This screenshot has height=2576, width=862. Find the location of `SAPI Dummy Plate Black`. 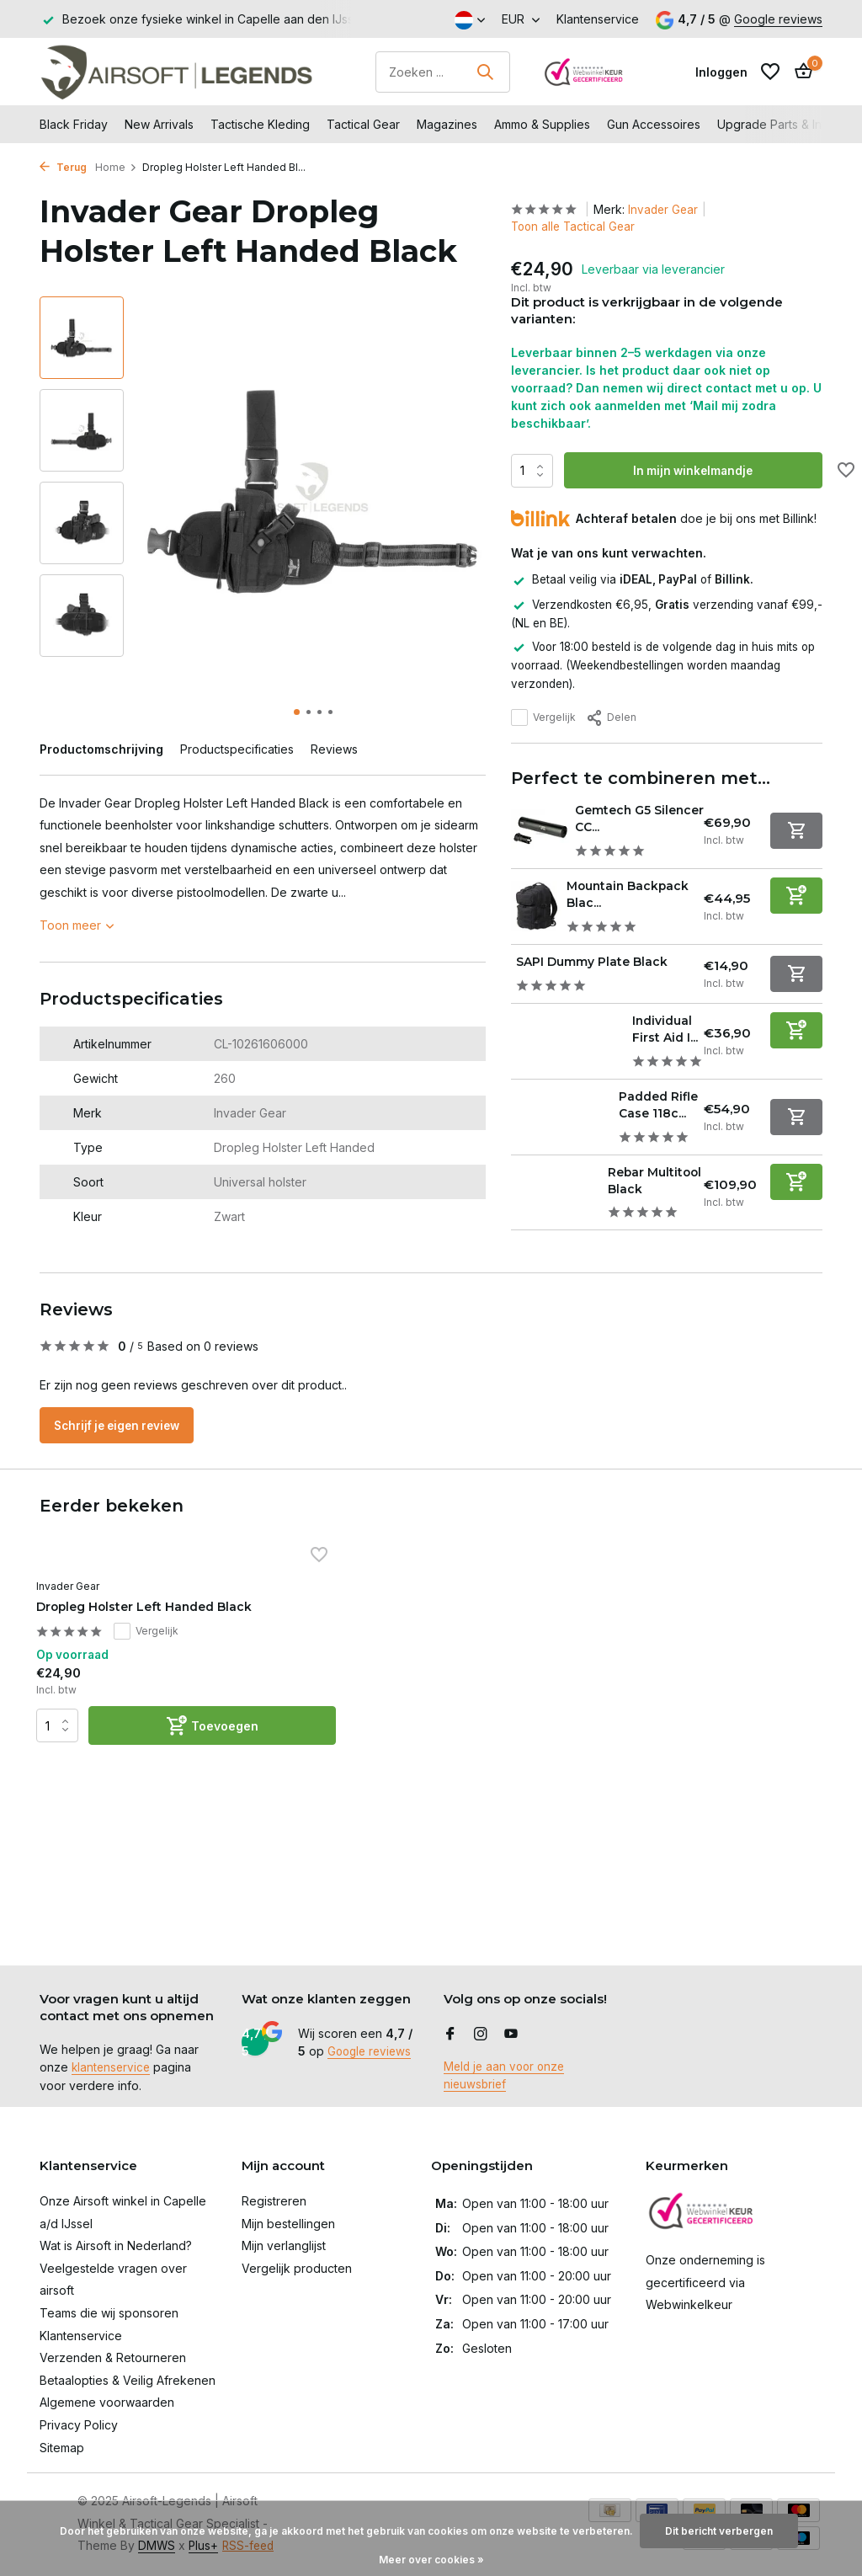

SAPI Dummy Plate Black is located at coordinates (605, 960).